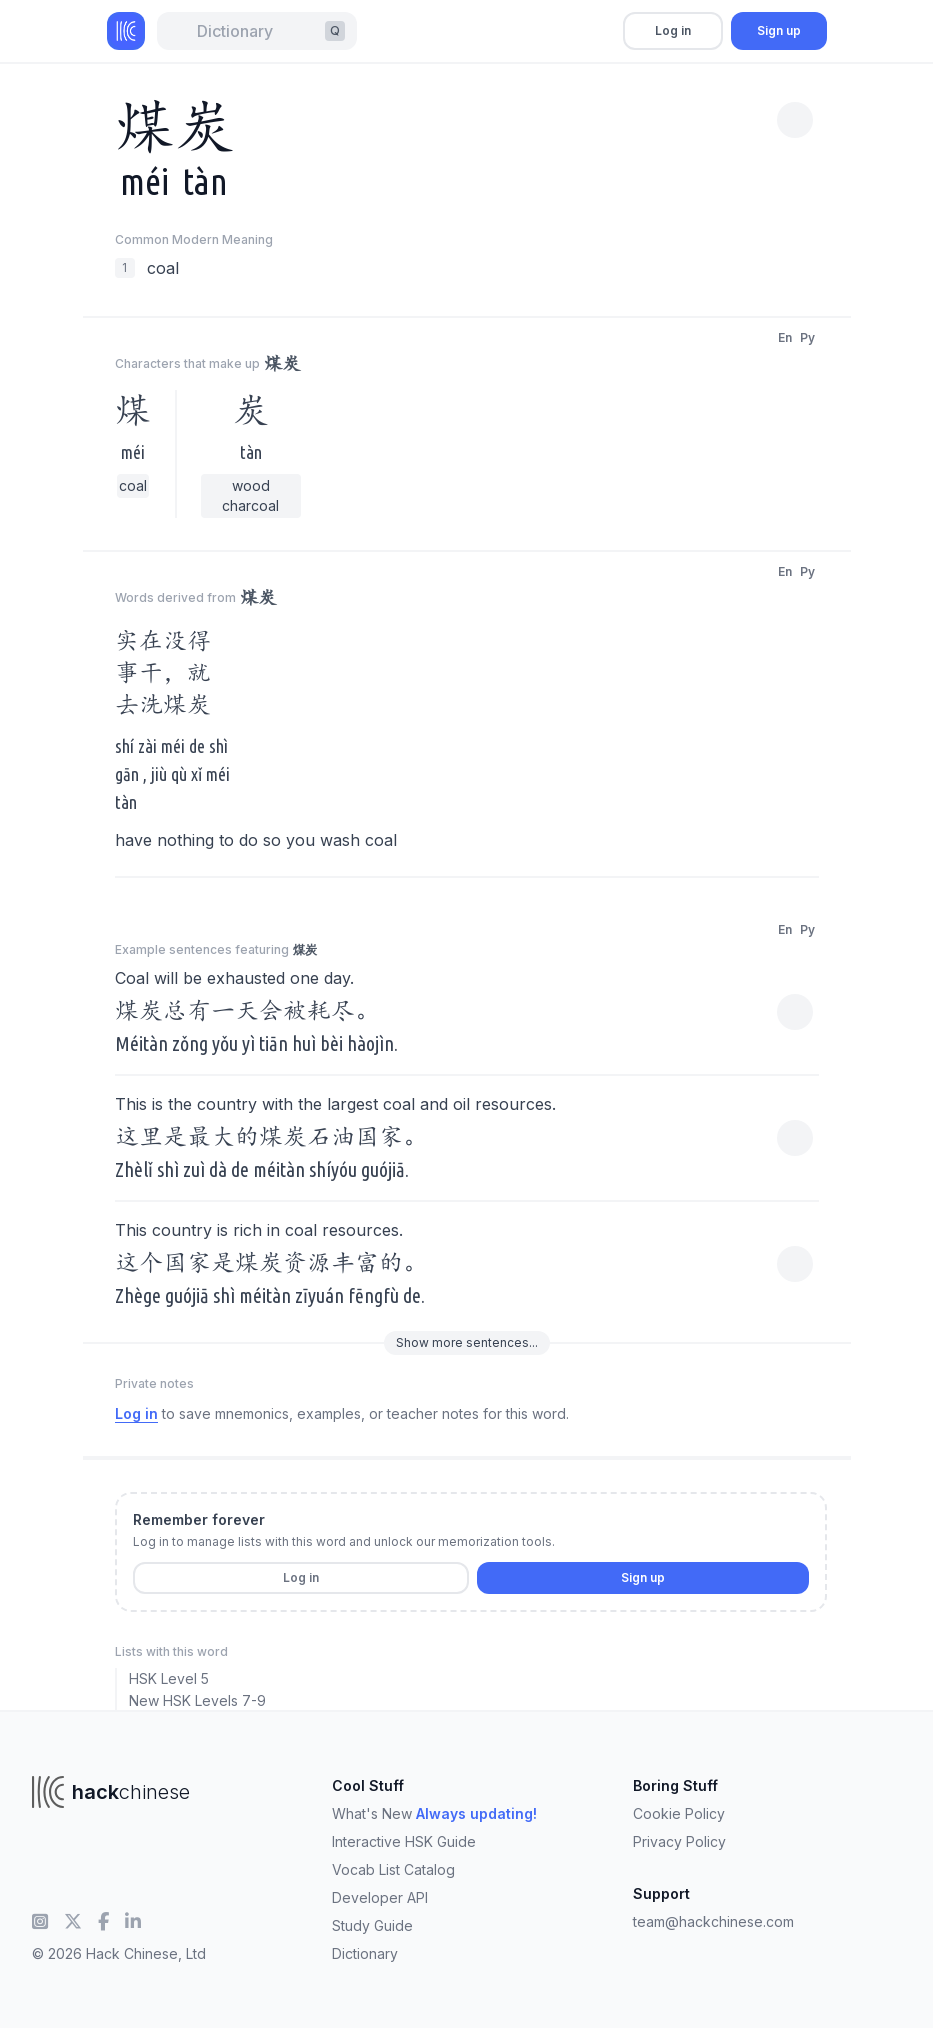 This screenshot has height=2030, width=933. Describe the element at coordinates (404, 1841) in the screenshot. I see `Interactive HSK Guide` at that location.